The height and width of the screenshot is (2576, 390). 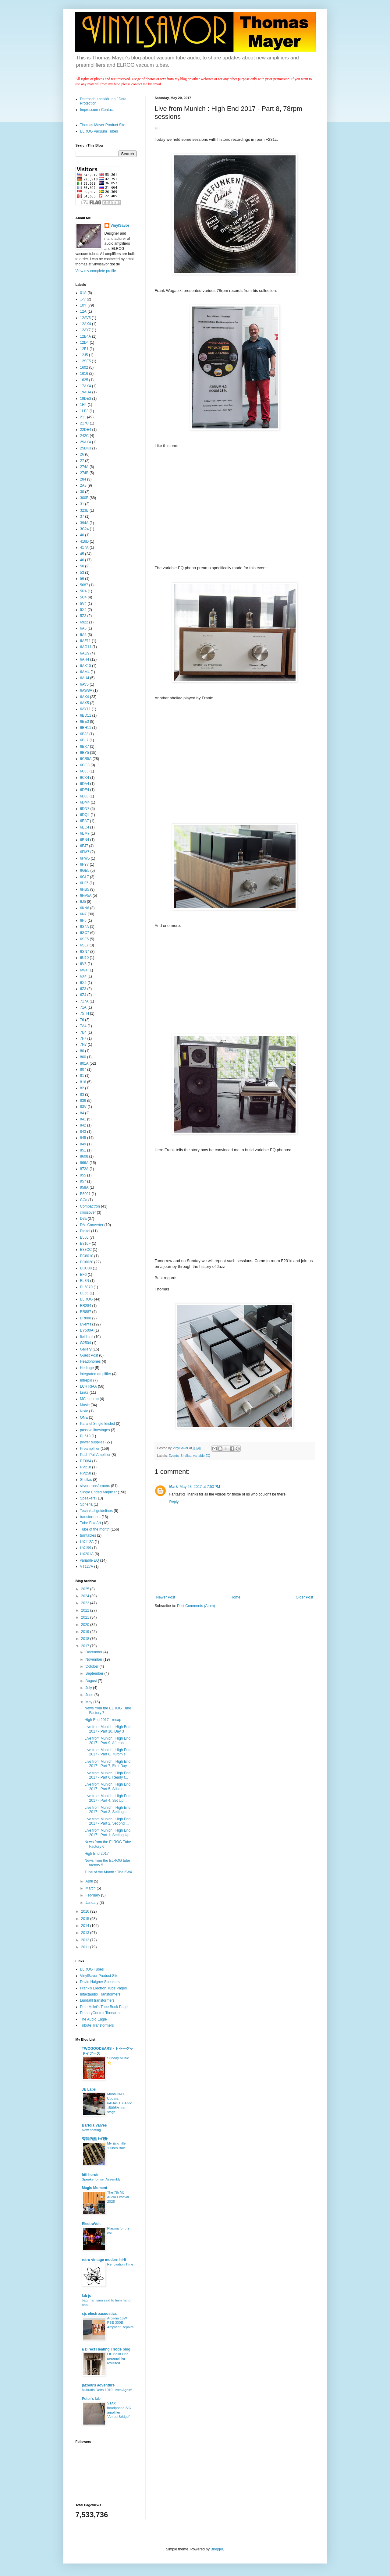 I want to click on 800, so click(x=83, y=1057).